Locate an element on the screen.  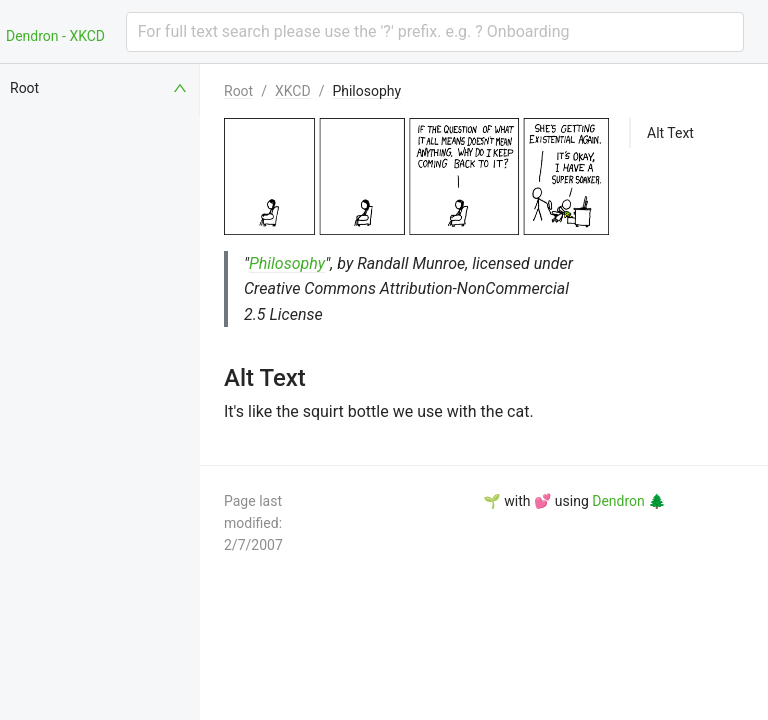
[menuitem] is located at coordinates (100, 88).